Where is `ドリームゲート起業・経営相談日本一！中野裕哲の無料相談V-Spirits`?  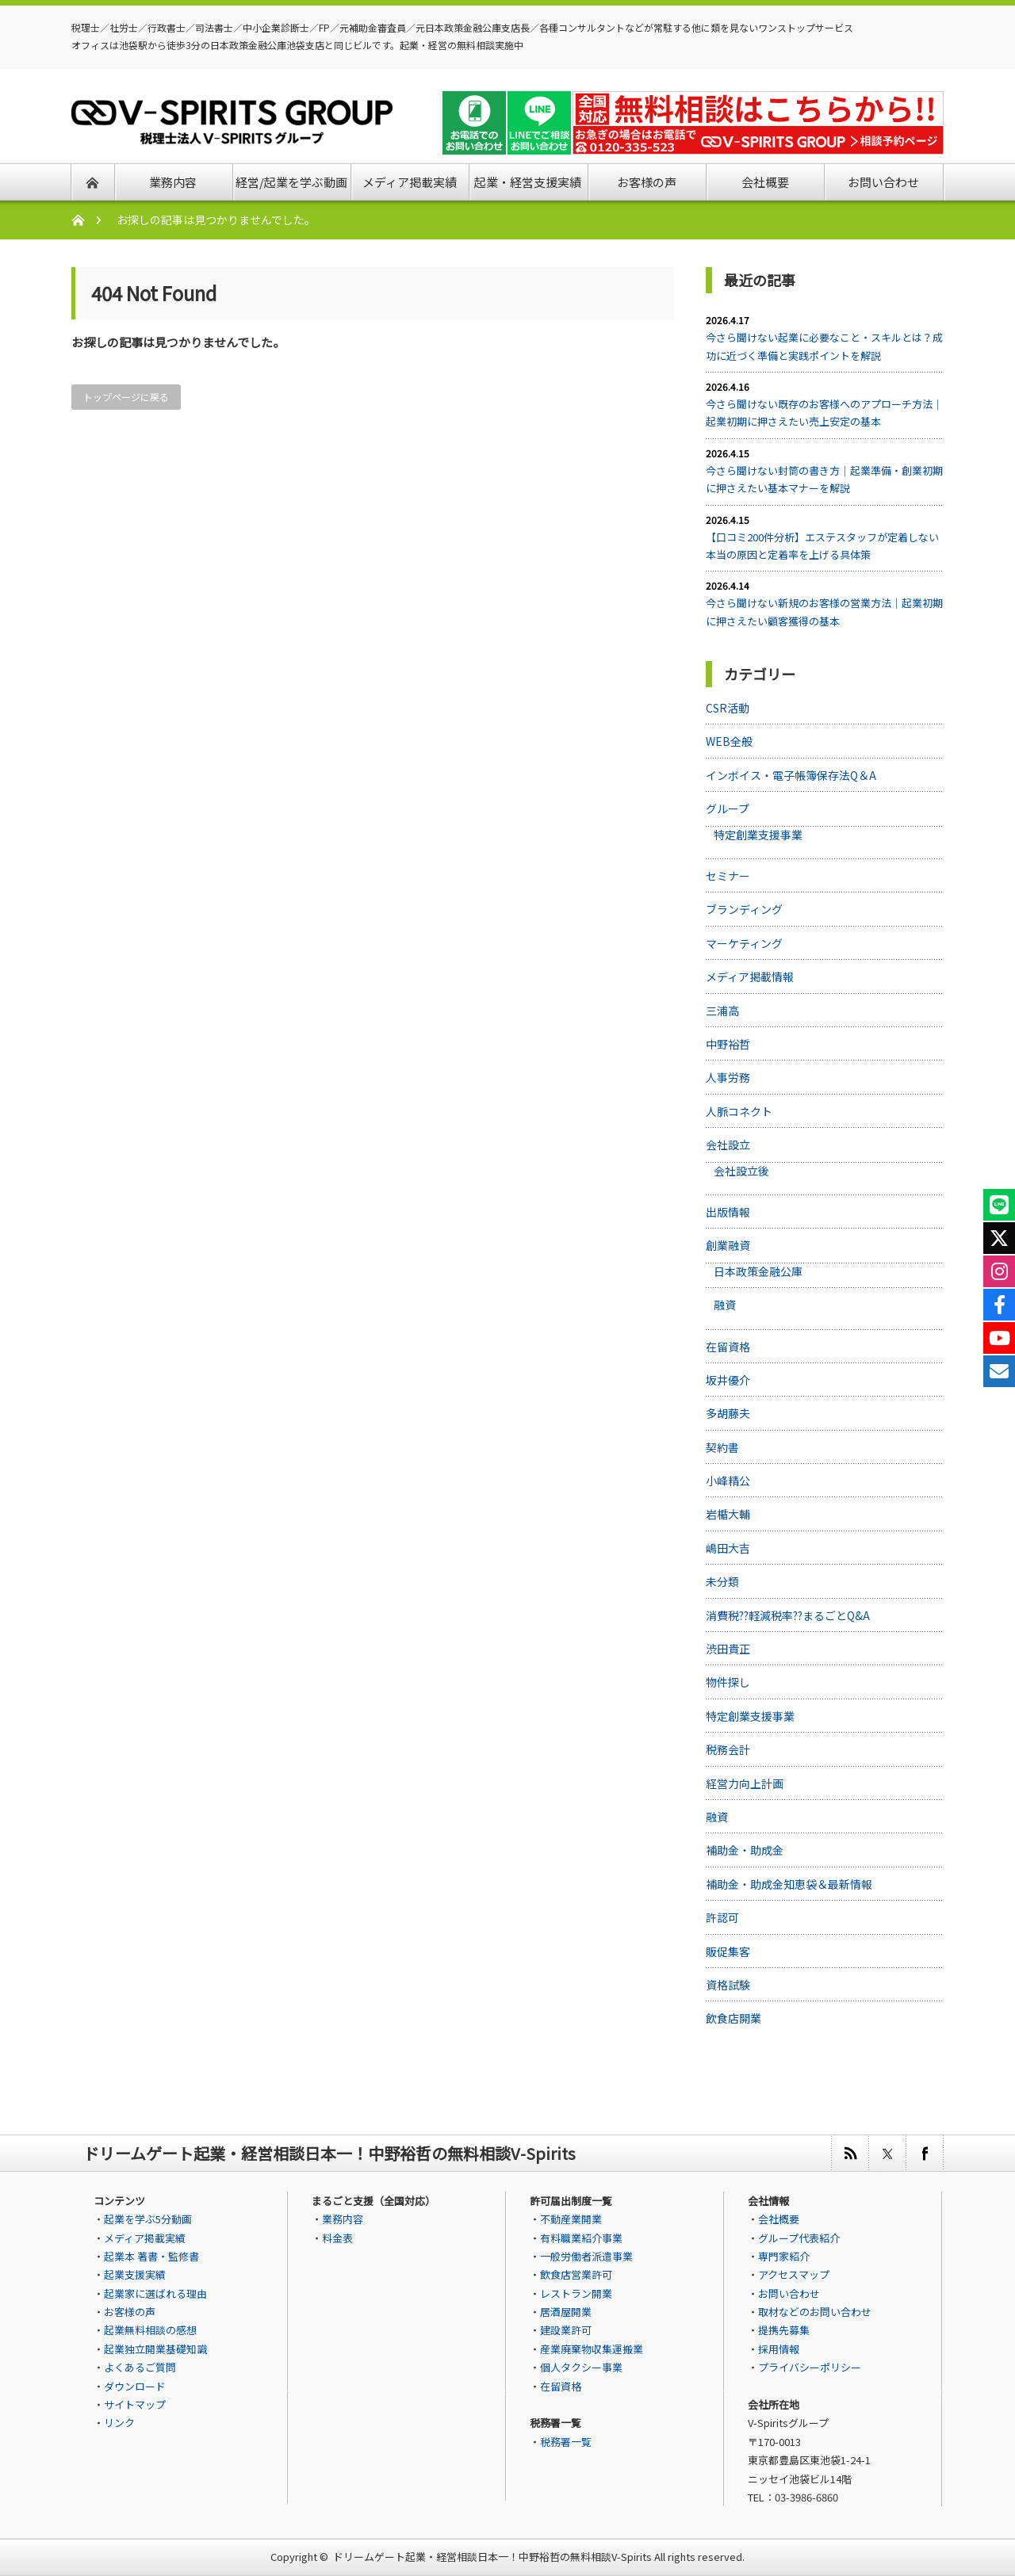
ドリームゲート起業・経営相談日本一！中野裕哲の無料相談V-Spirits is located at coordinates (492, 2556).